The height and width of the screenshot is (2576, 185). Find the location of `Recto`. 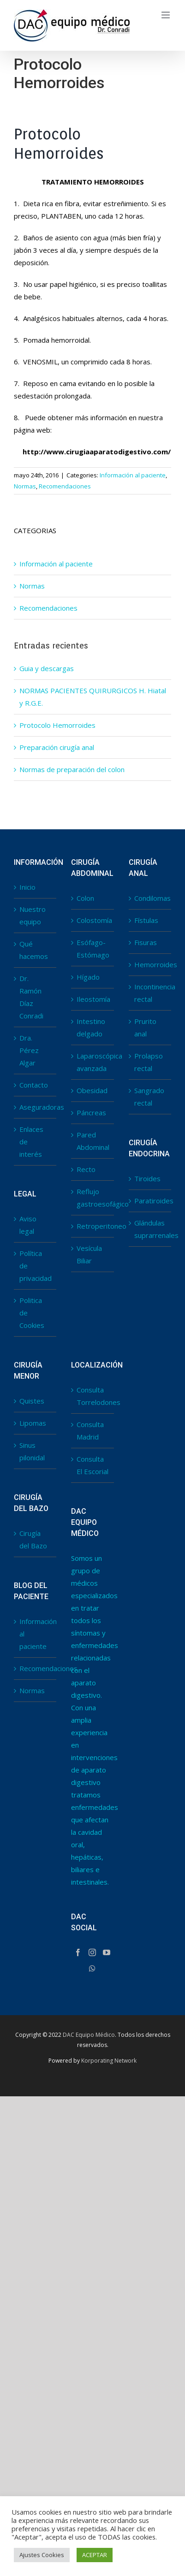

Recto is located at coordinates (86, 1169).